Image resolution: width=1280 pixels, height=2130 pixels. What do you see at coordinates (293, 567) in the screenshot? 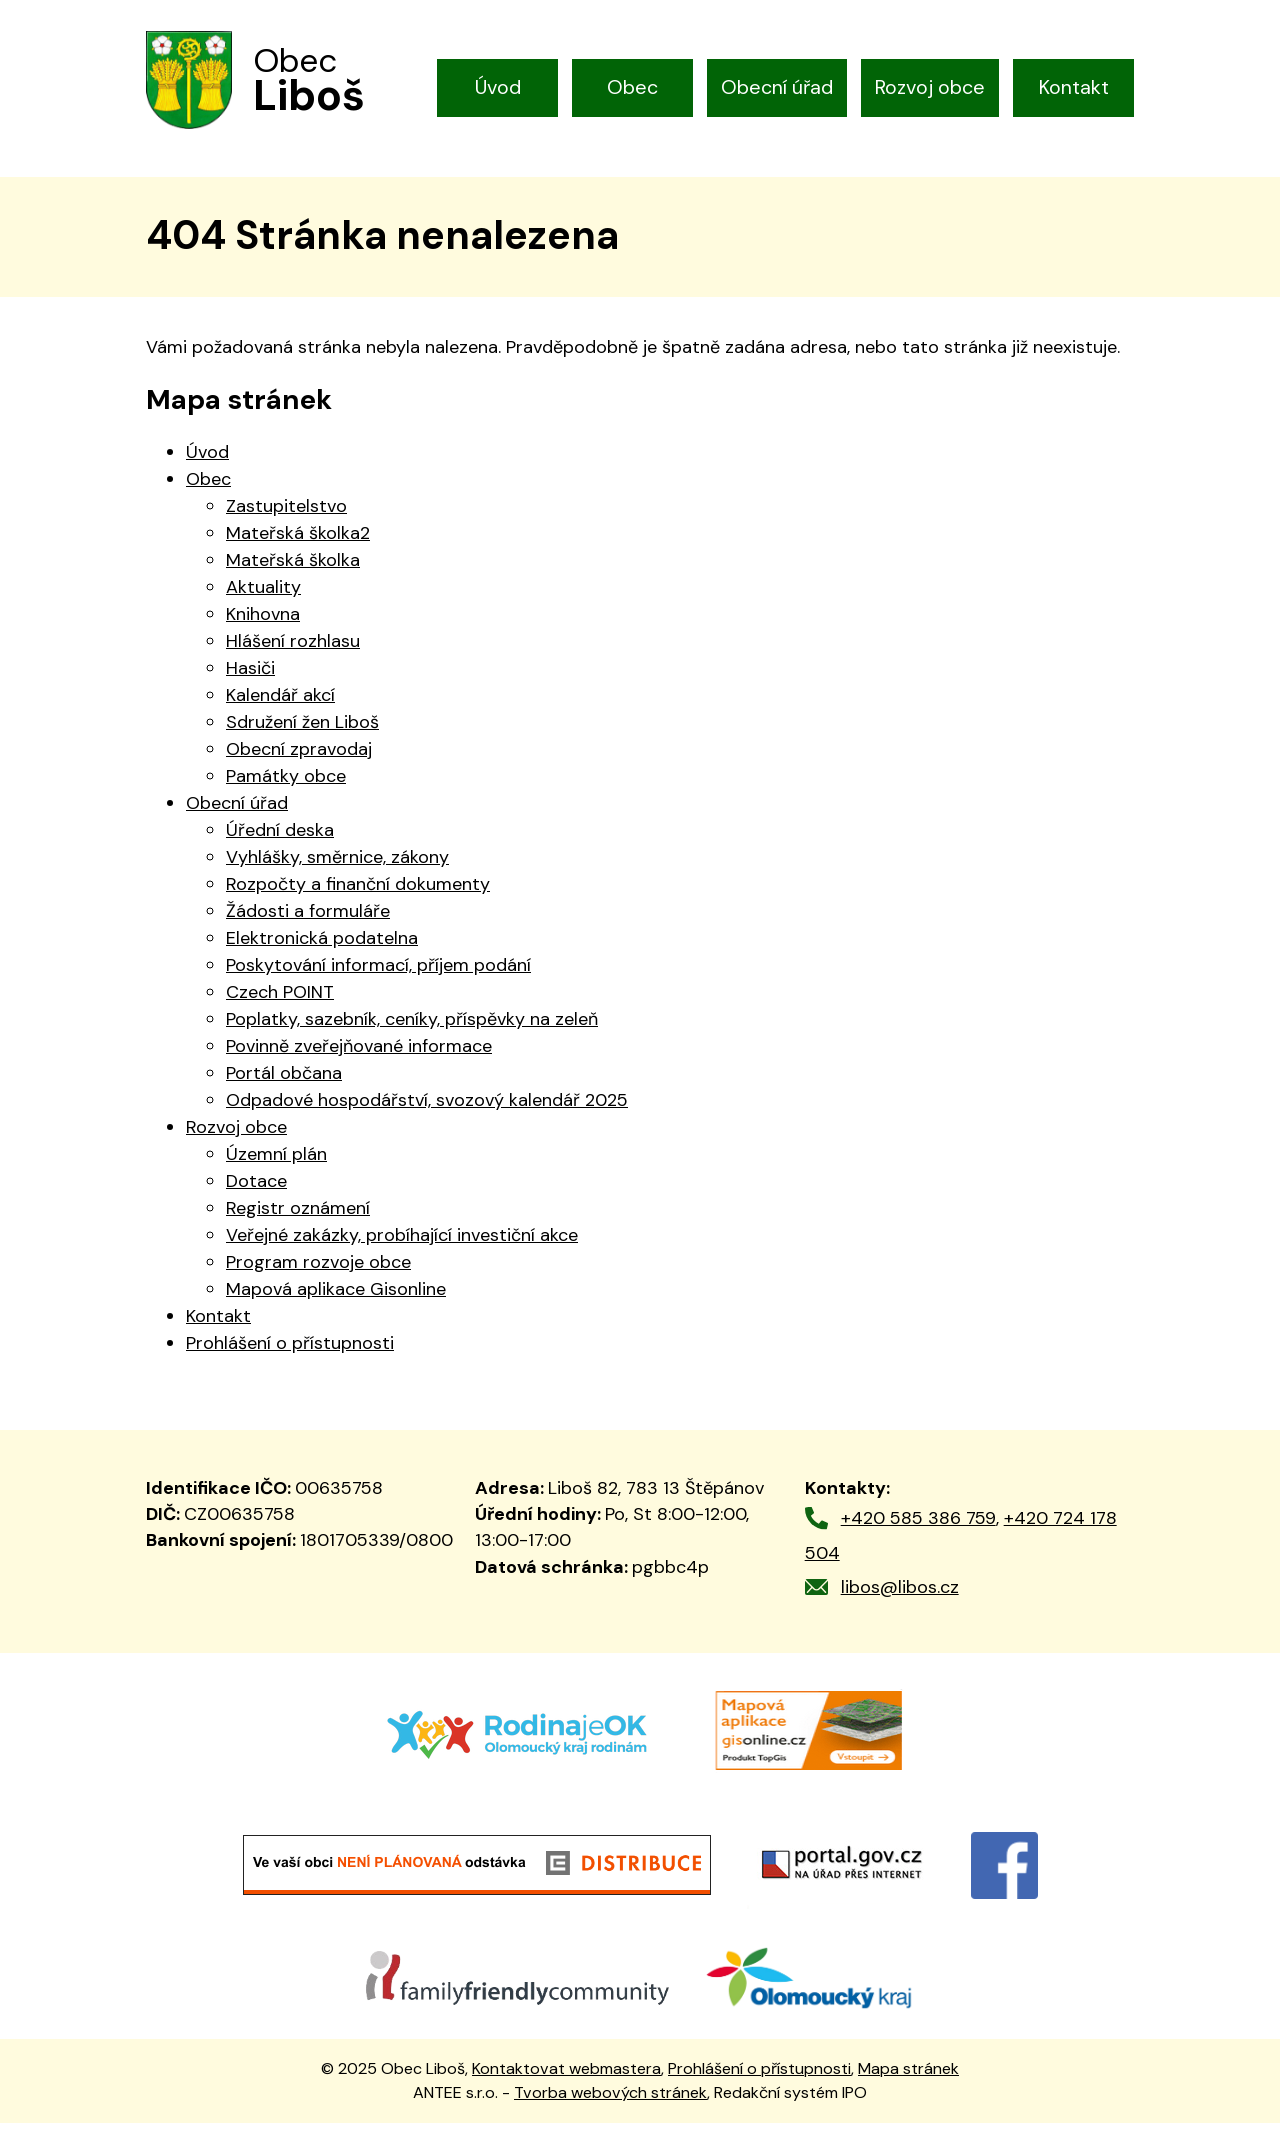
I see `Mateřská školka` at bounding box center [293, 567].